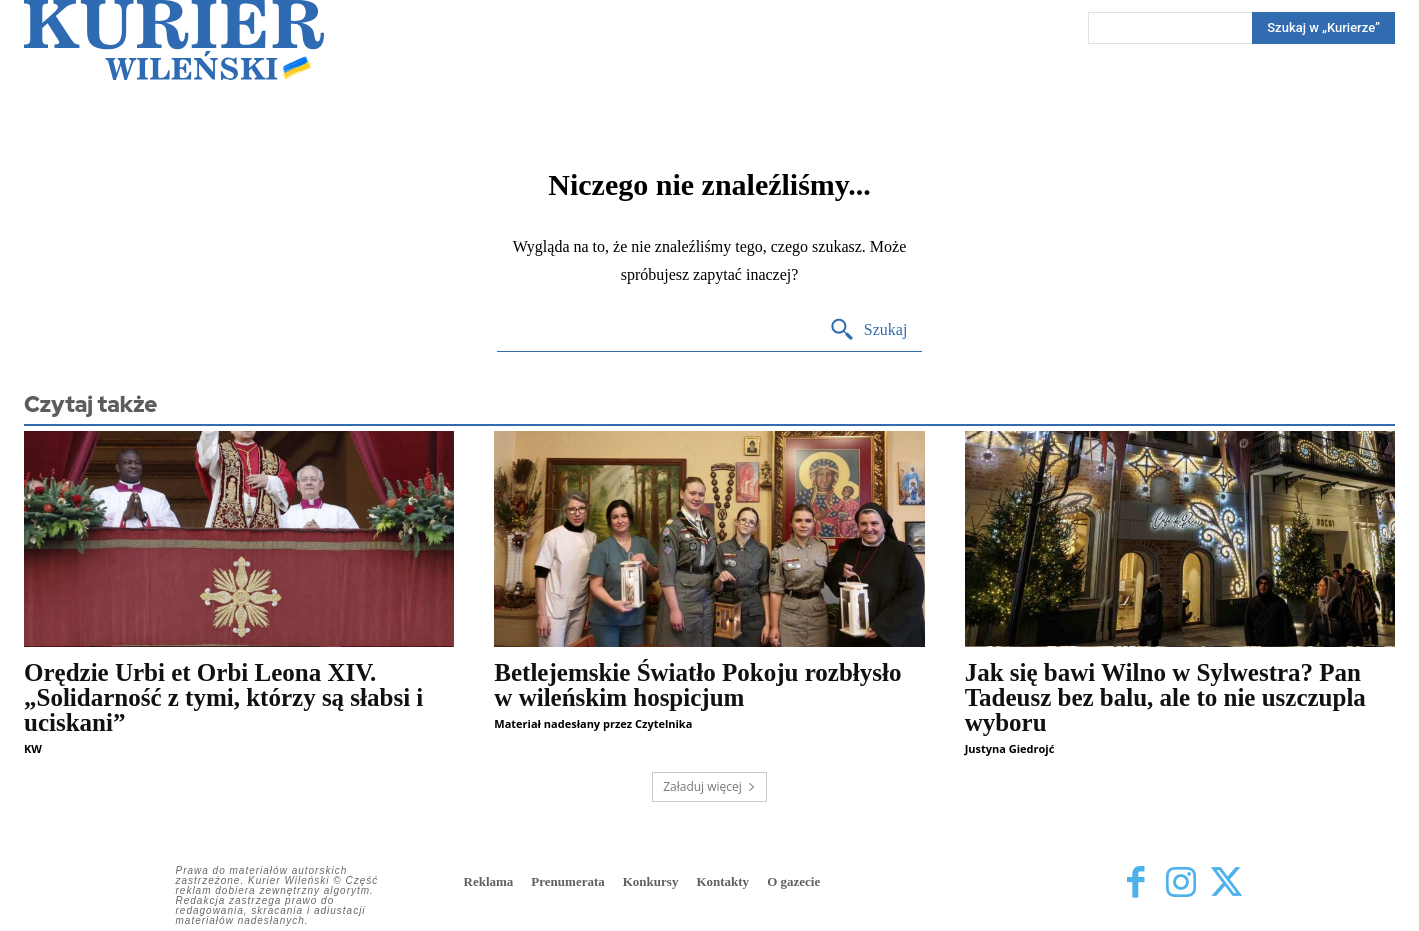 The height and width of the screenshot is (931, 1419). Describe the element at coordinates (697, 685) in the screenshot. I see `Betlejemskie Światło Pokoju rozbłysło w wileńskim hospicjum` at that location.